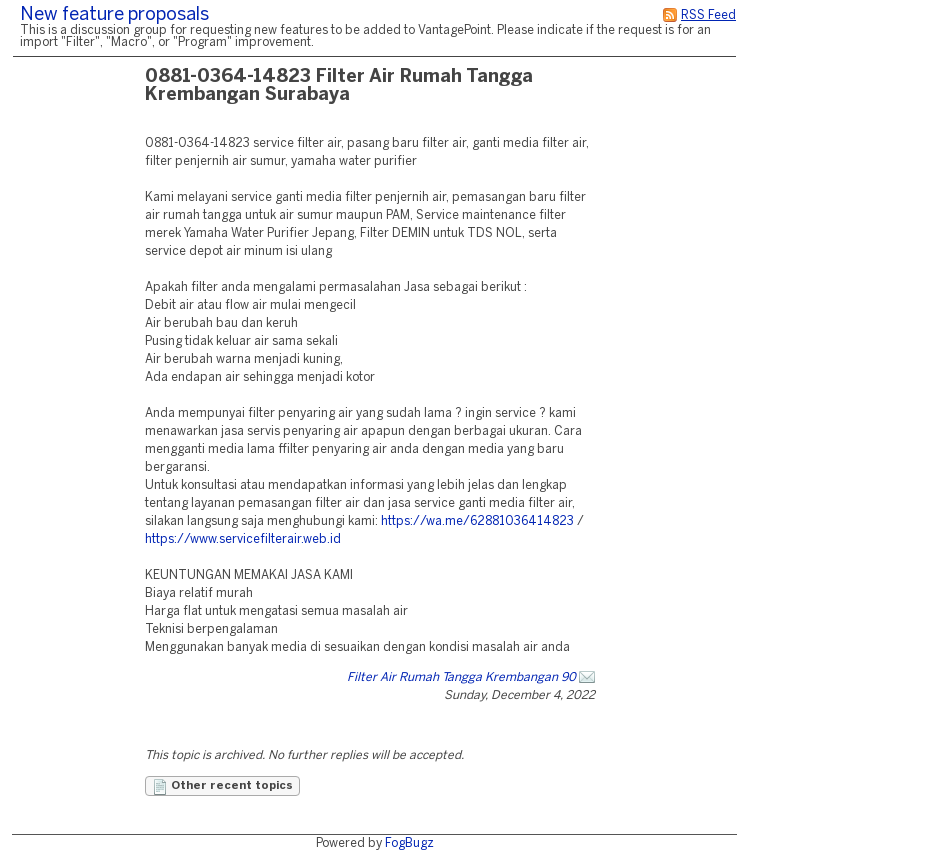 The image size is (932, 868). I want to click on FogBugz, so click(409, 843).